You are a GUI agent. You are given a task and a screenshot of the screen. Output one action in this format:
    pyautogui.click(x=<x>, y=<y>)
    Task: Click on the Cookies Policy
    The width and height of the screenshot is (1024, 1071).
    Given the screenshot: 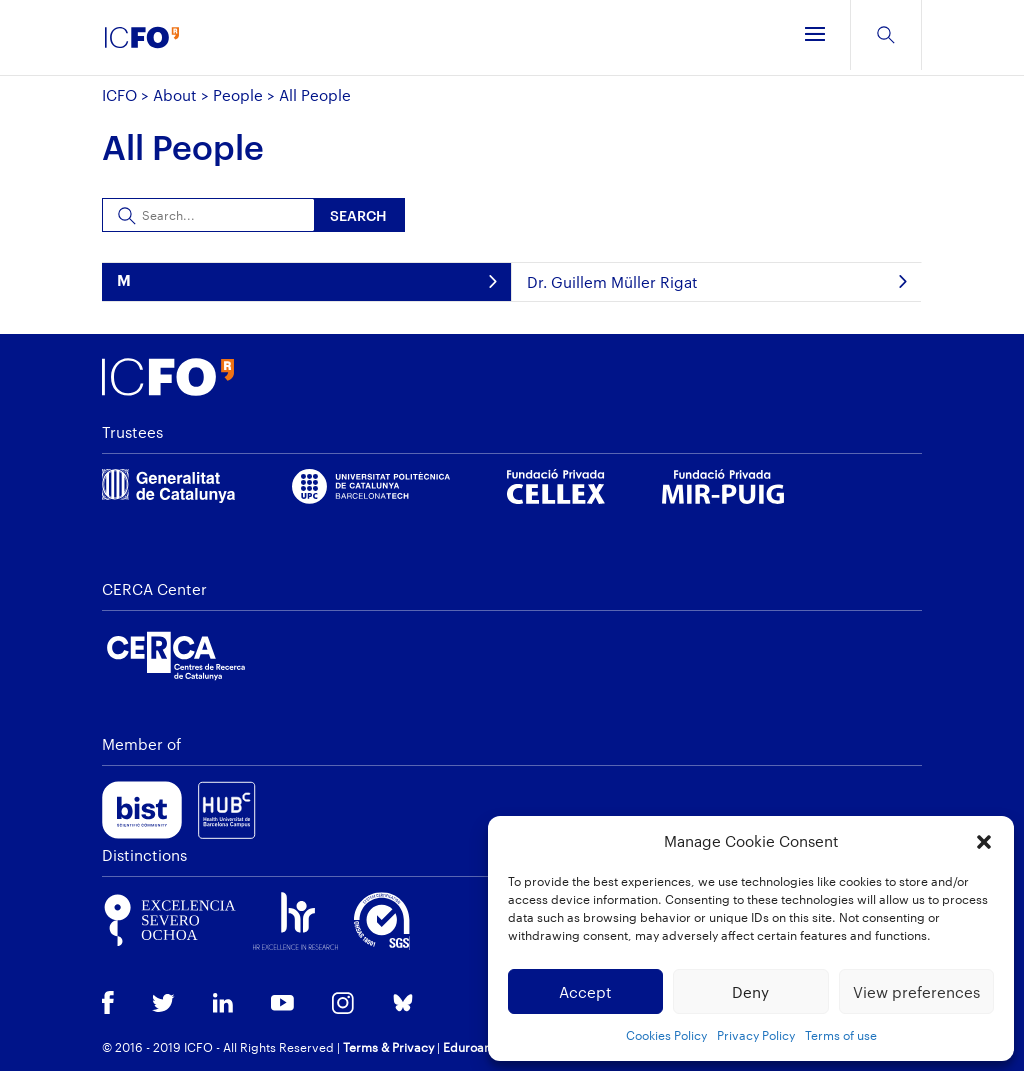 What is the action you would take?
    pyautogui.click(x=666, y=1035)
    